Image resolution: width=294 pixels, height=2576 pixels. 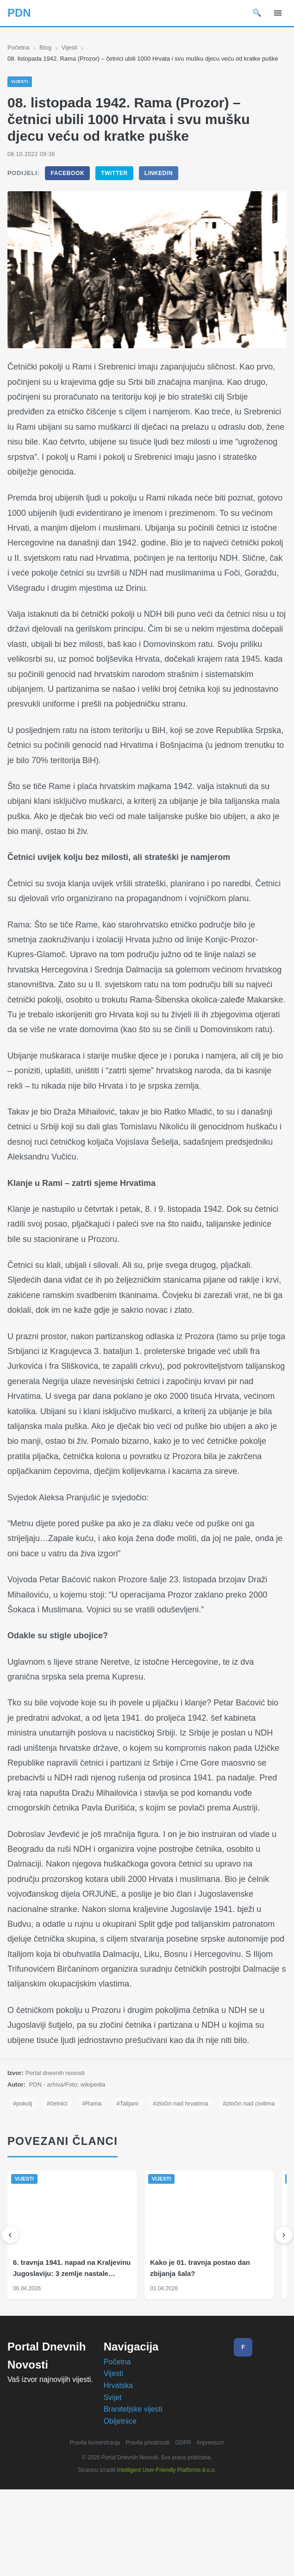 What do you see at coordinates (47, 47) in the screenshot?
I see `Blog` at bounding box center [47, 47].